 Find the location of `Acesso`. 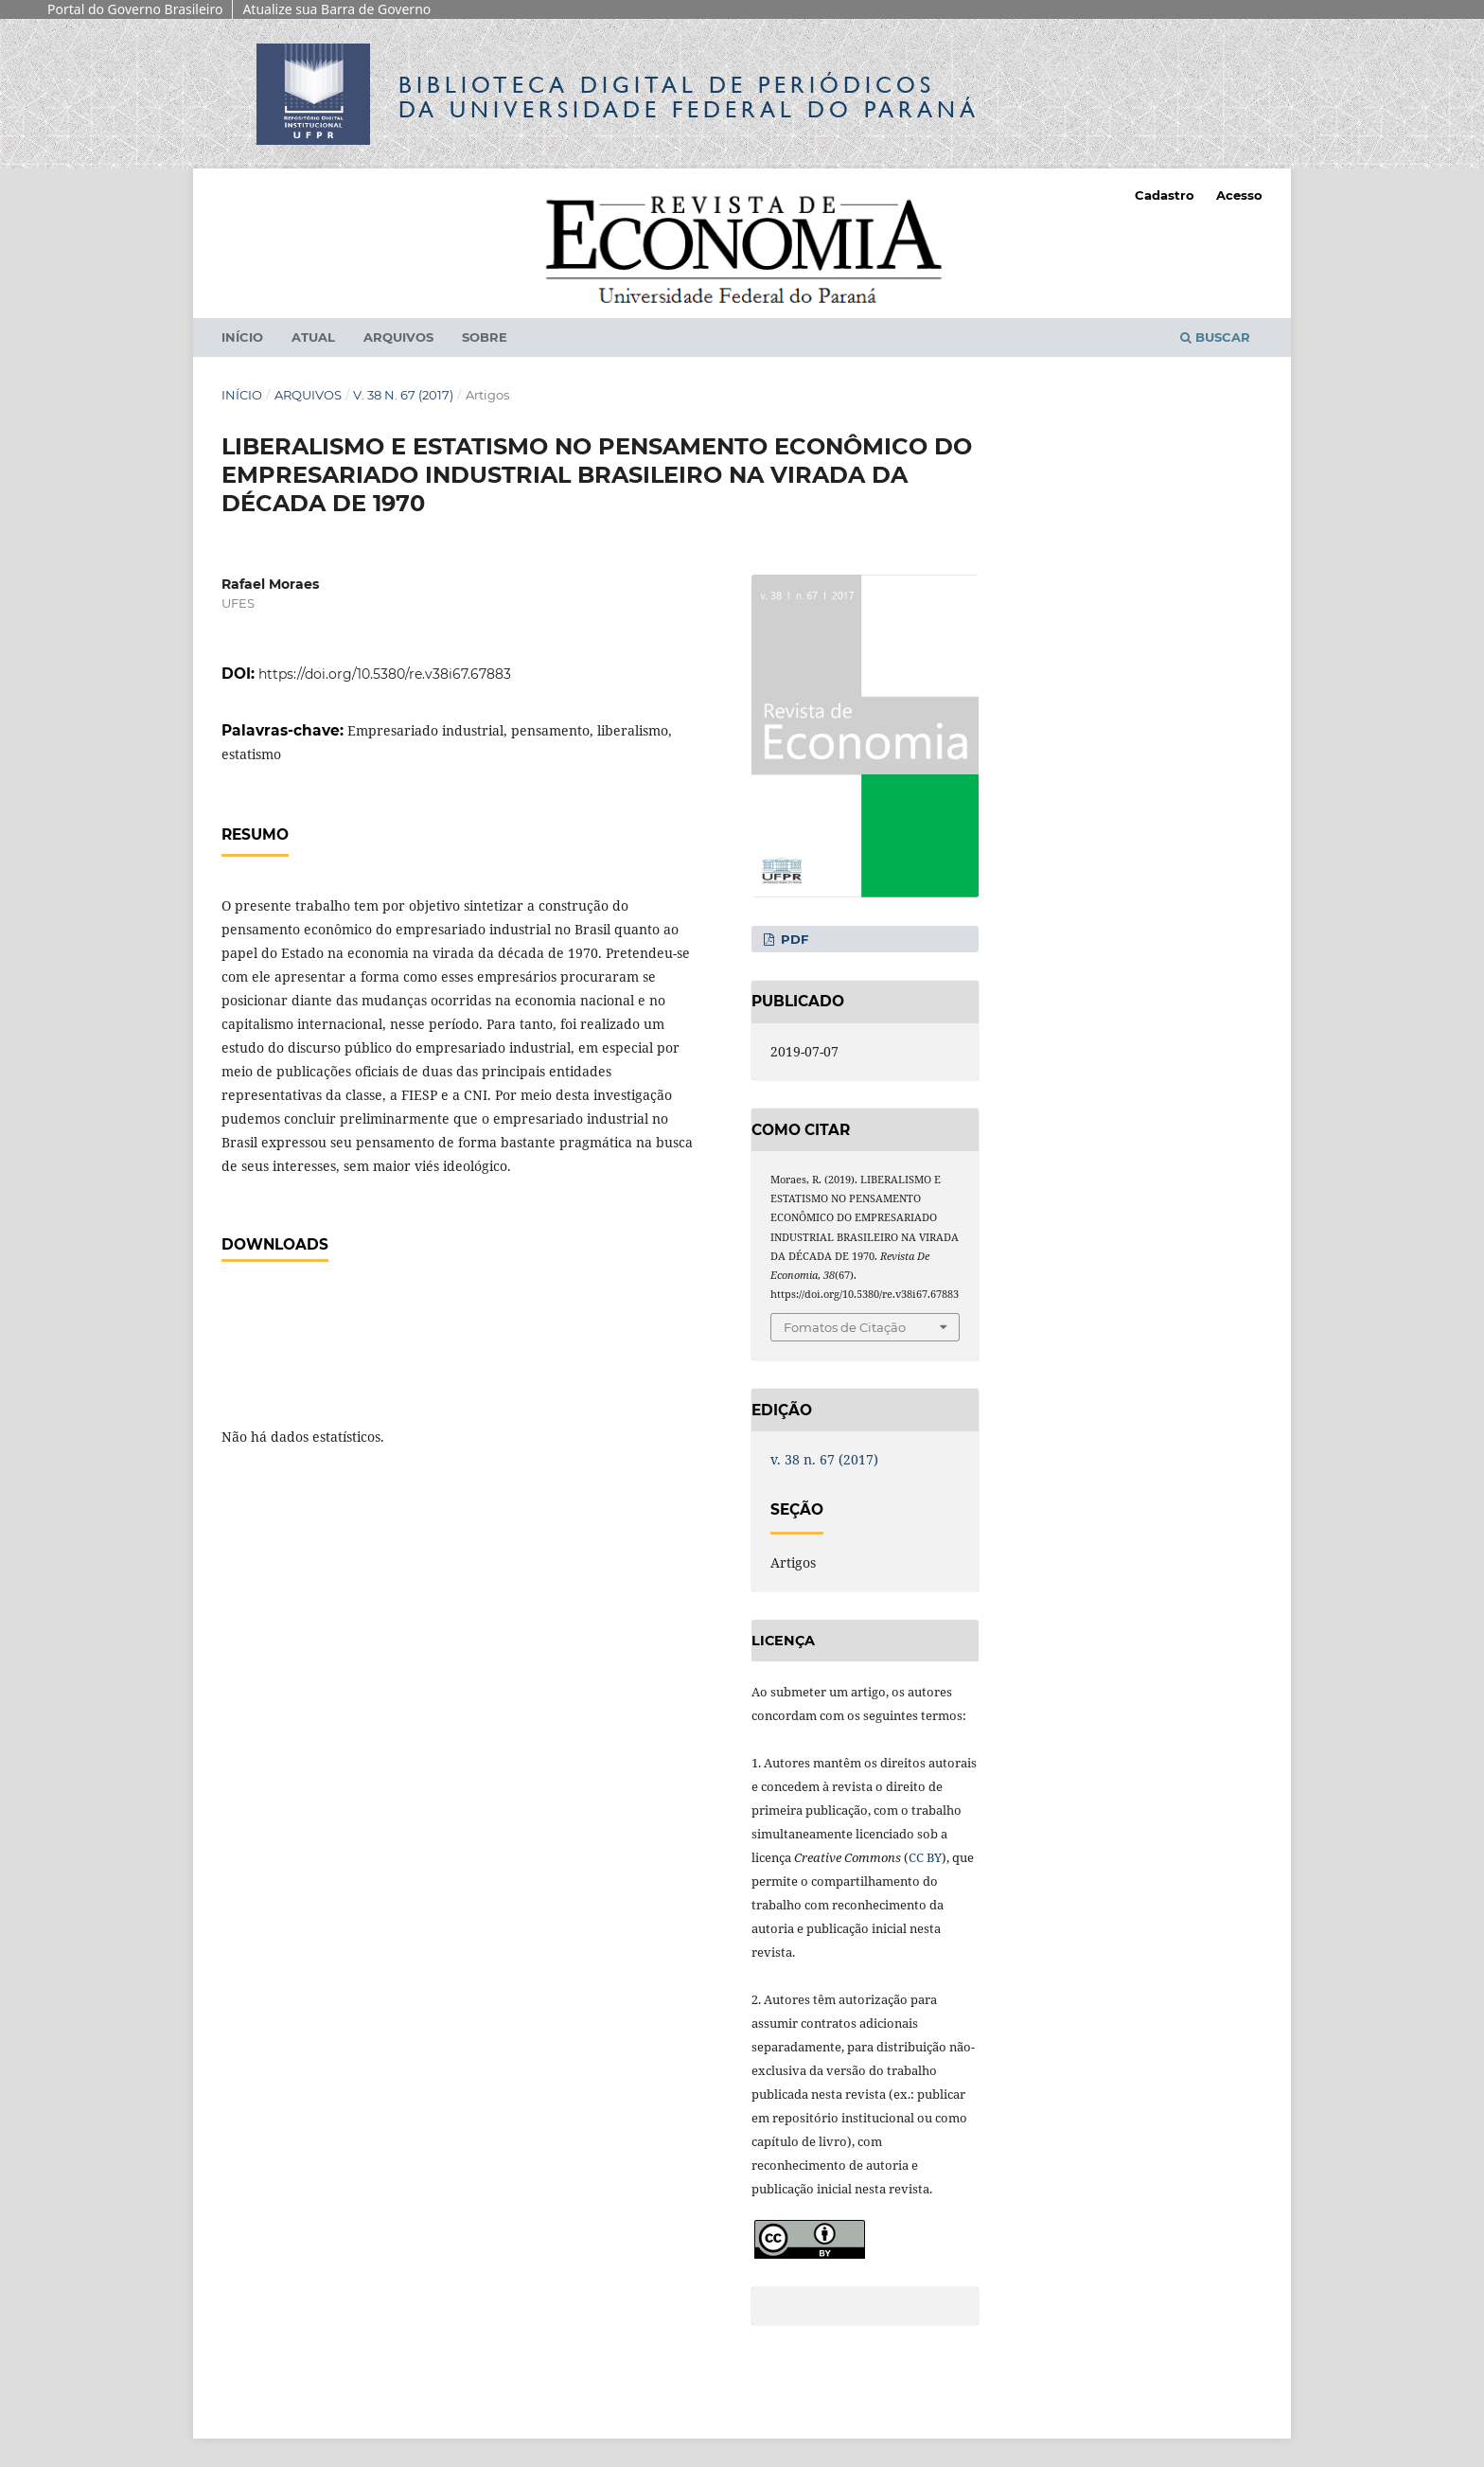

Acesso is located at coordinates (1239, 195).